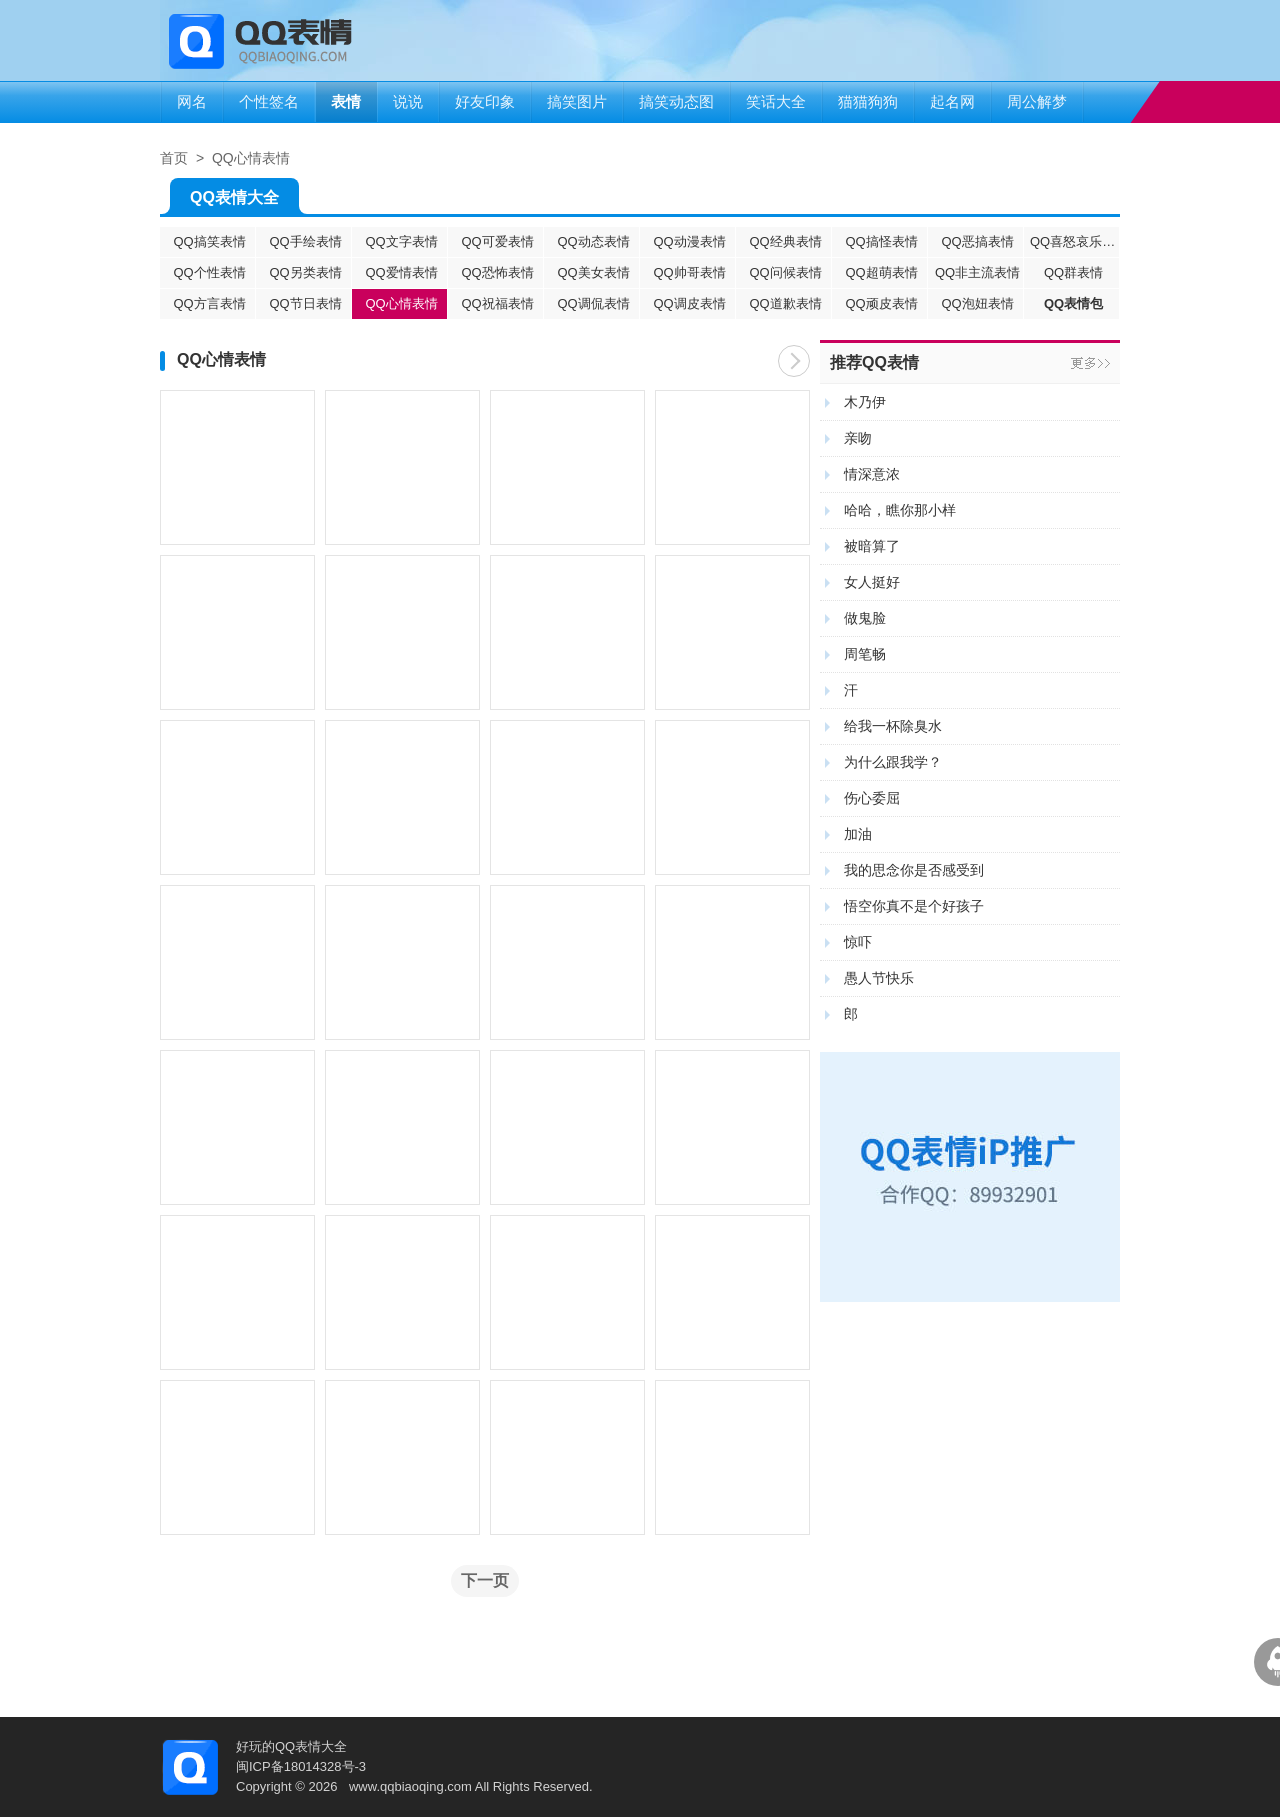  What do you see at coordinates (785, 303) in the screenshot?
I see `QQ道歉表情` at bounding box center [785, 303].